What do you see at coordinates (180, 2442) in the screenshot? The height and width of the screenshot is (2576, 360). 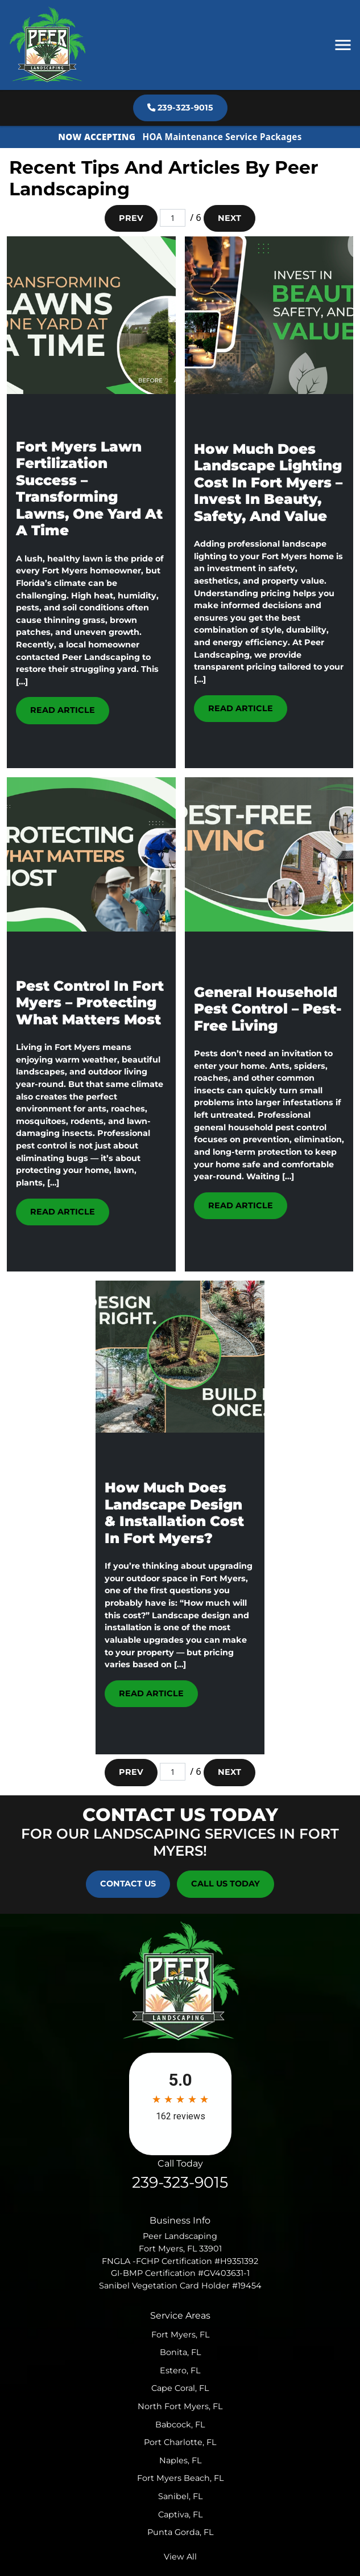 I see `Port Charlotte, FL` at bounding box center [180, 2442].